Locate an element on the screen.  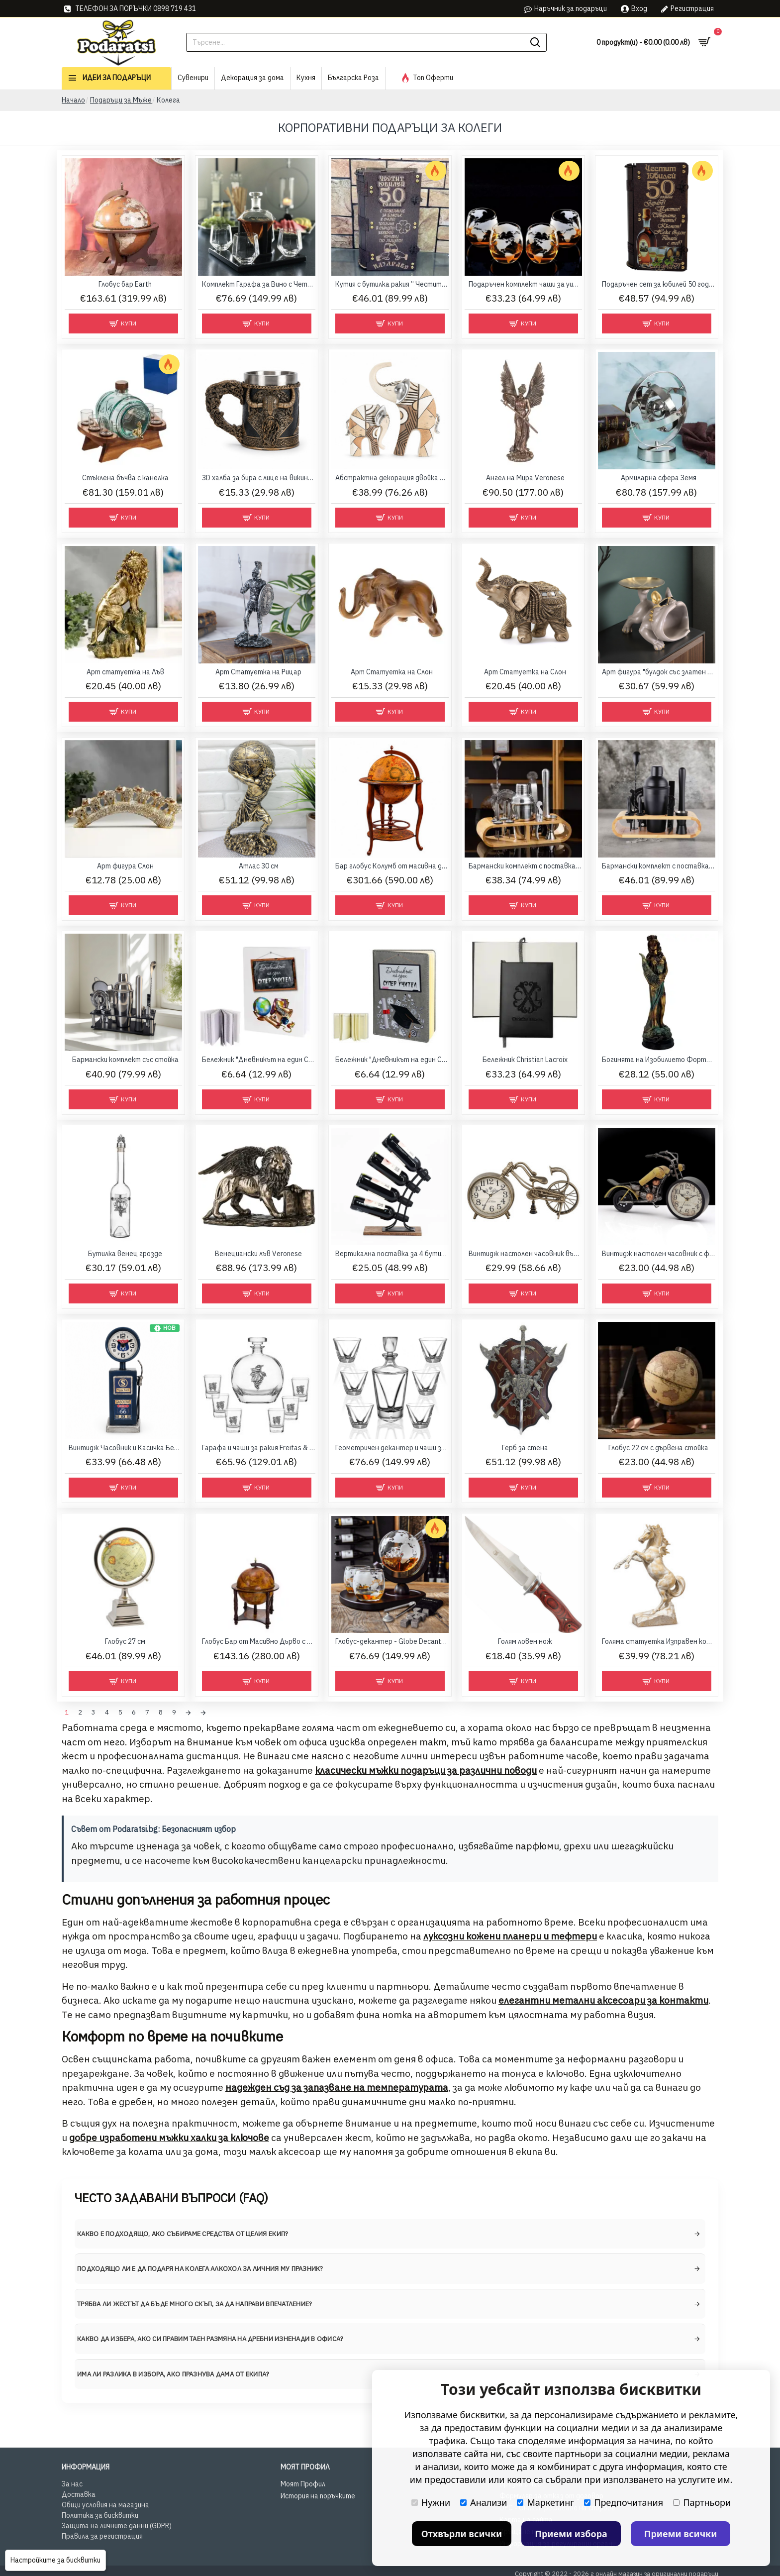
Подаръчен сет за юбилей 50 години - бутилка и чаши в дървена кутия is located at coordinates (658, 284).